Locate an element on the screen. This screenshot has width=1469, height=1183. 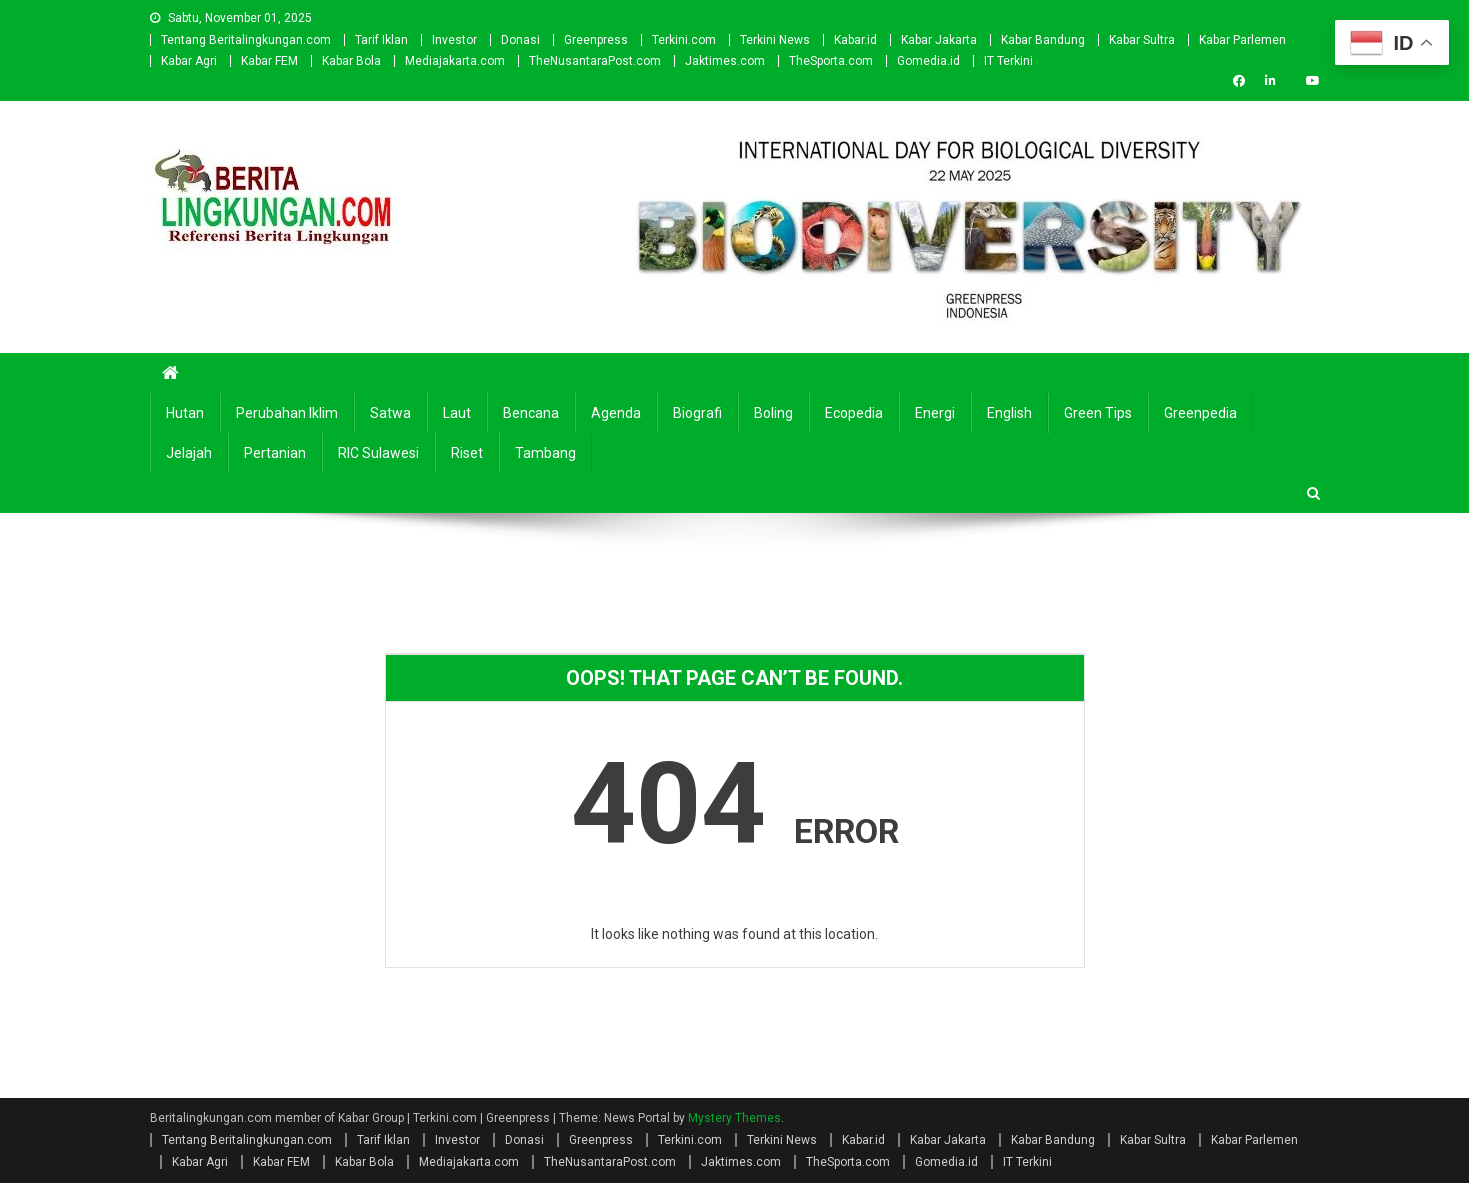
RIC Sulawesi is located at coordinates (378, 453).